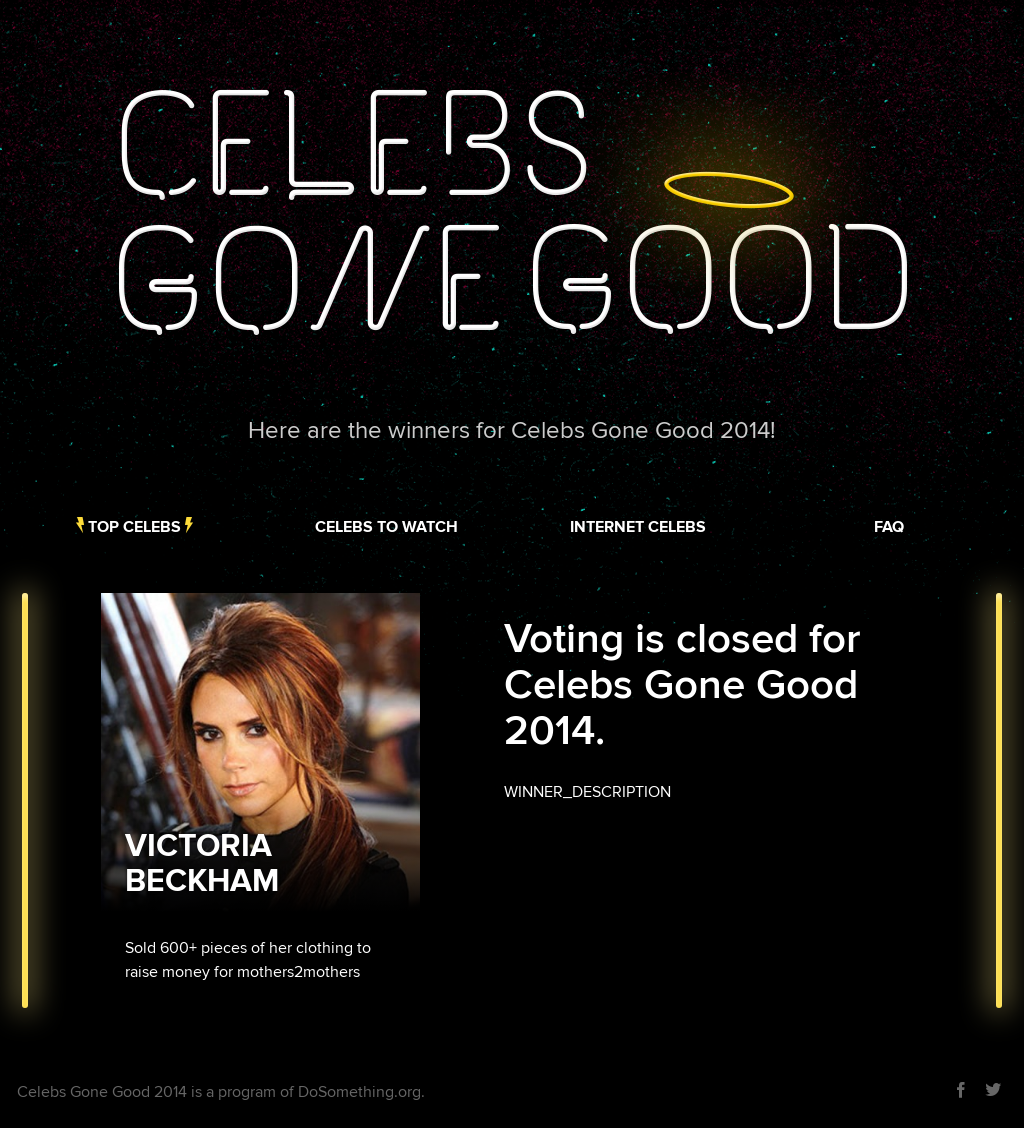  What do you see at coordinates (134, 527) in the screenshot?
I see `Top Celebs` at bounding box center [134, 527].